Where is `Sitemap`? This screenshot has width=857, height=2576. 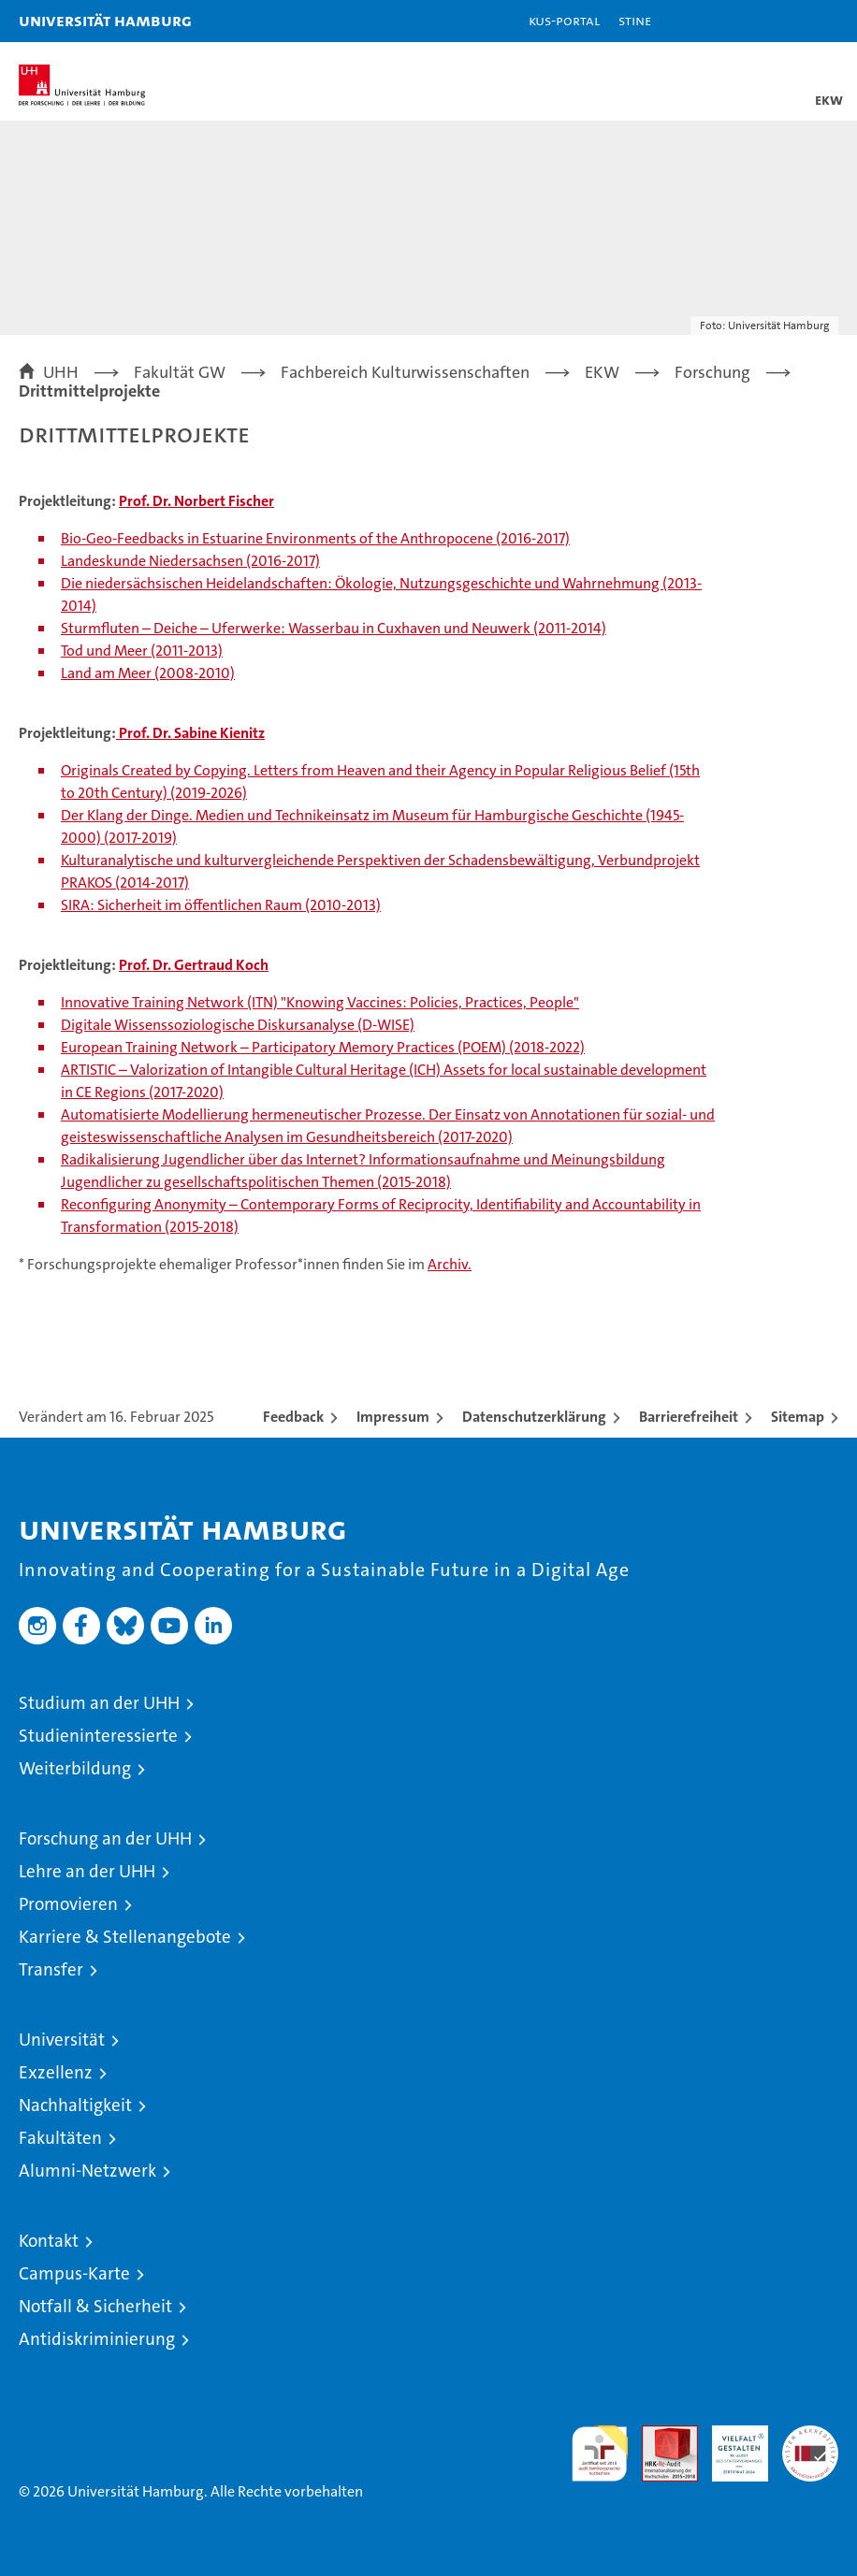 Sitemap is located at coordinates (797, 1416).